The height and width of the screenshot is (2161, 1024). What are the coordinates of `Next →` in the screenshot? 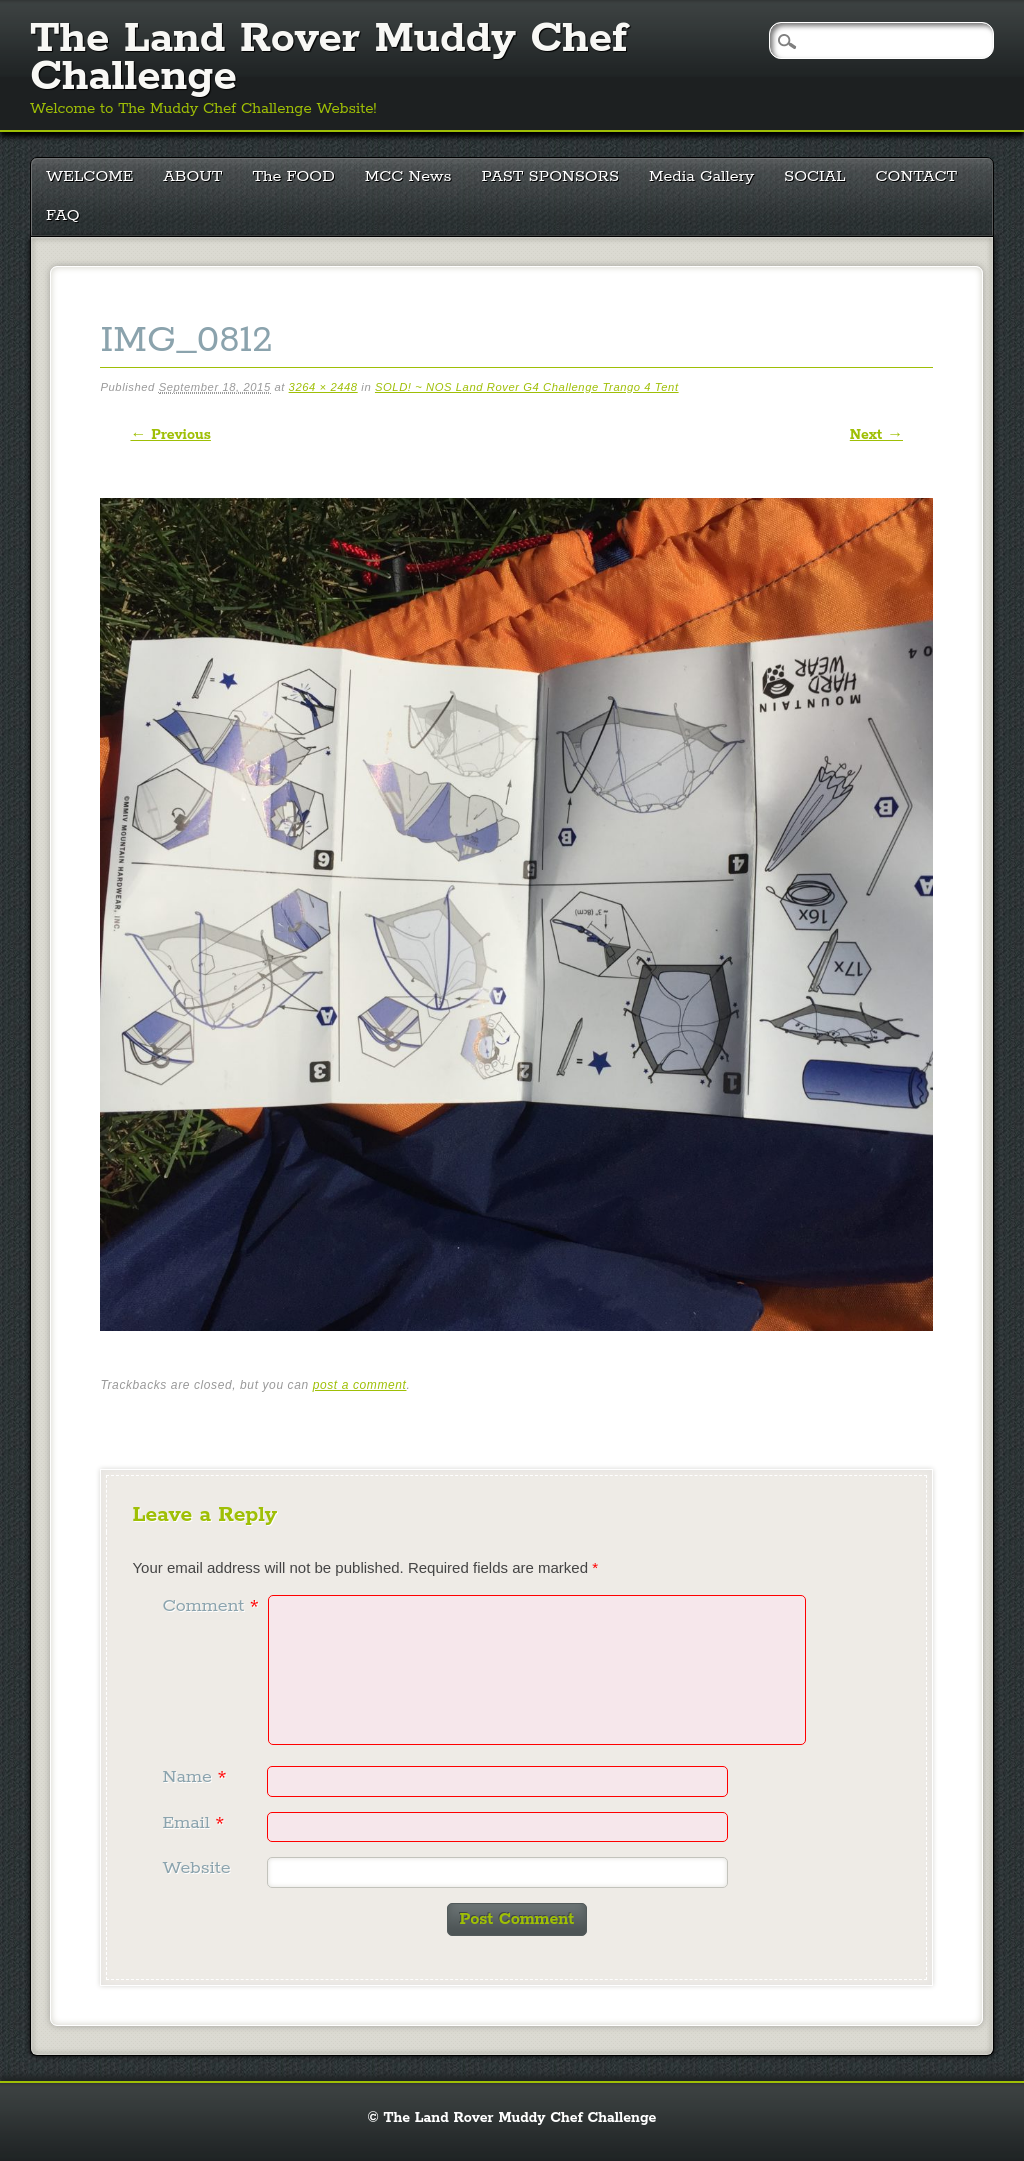 It's located at (876, 435).